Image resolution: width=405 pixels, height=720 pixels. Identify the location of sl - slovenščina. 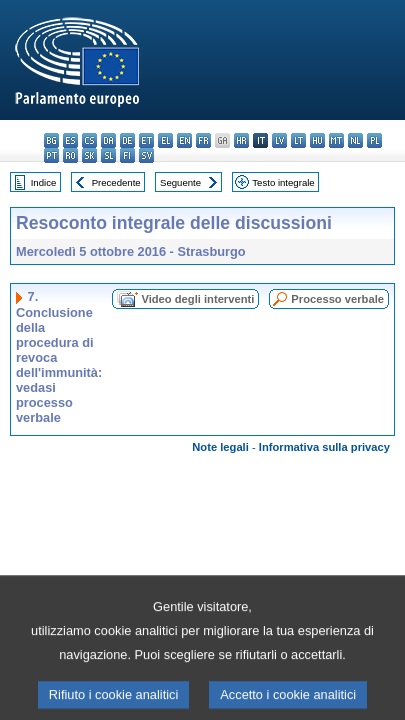
(108, 155).